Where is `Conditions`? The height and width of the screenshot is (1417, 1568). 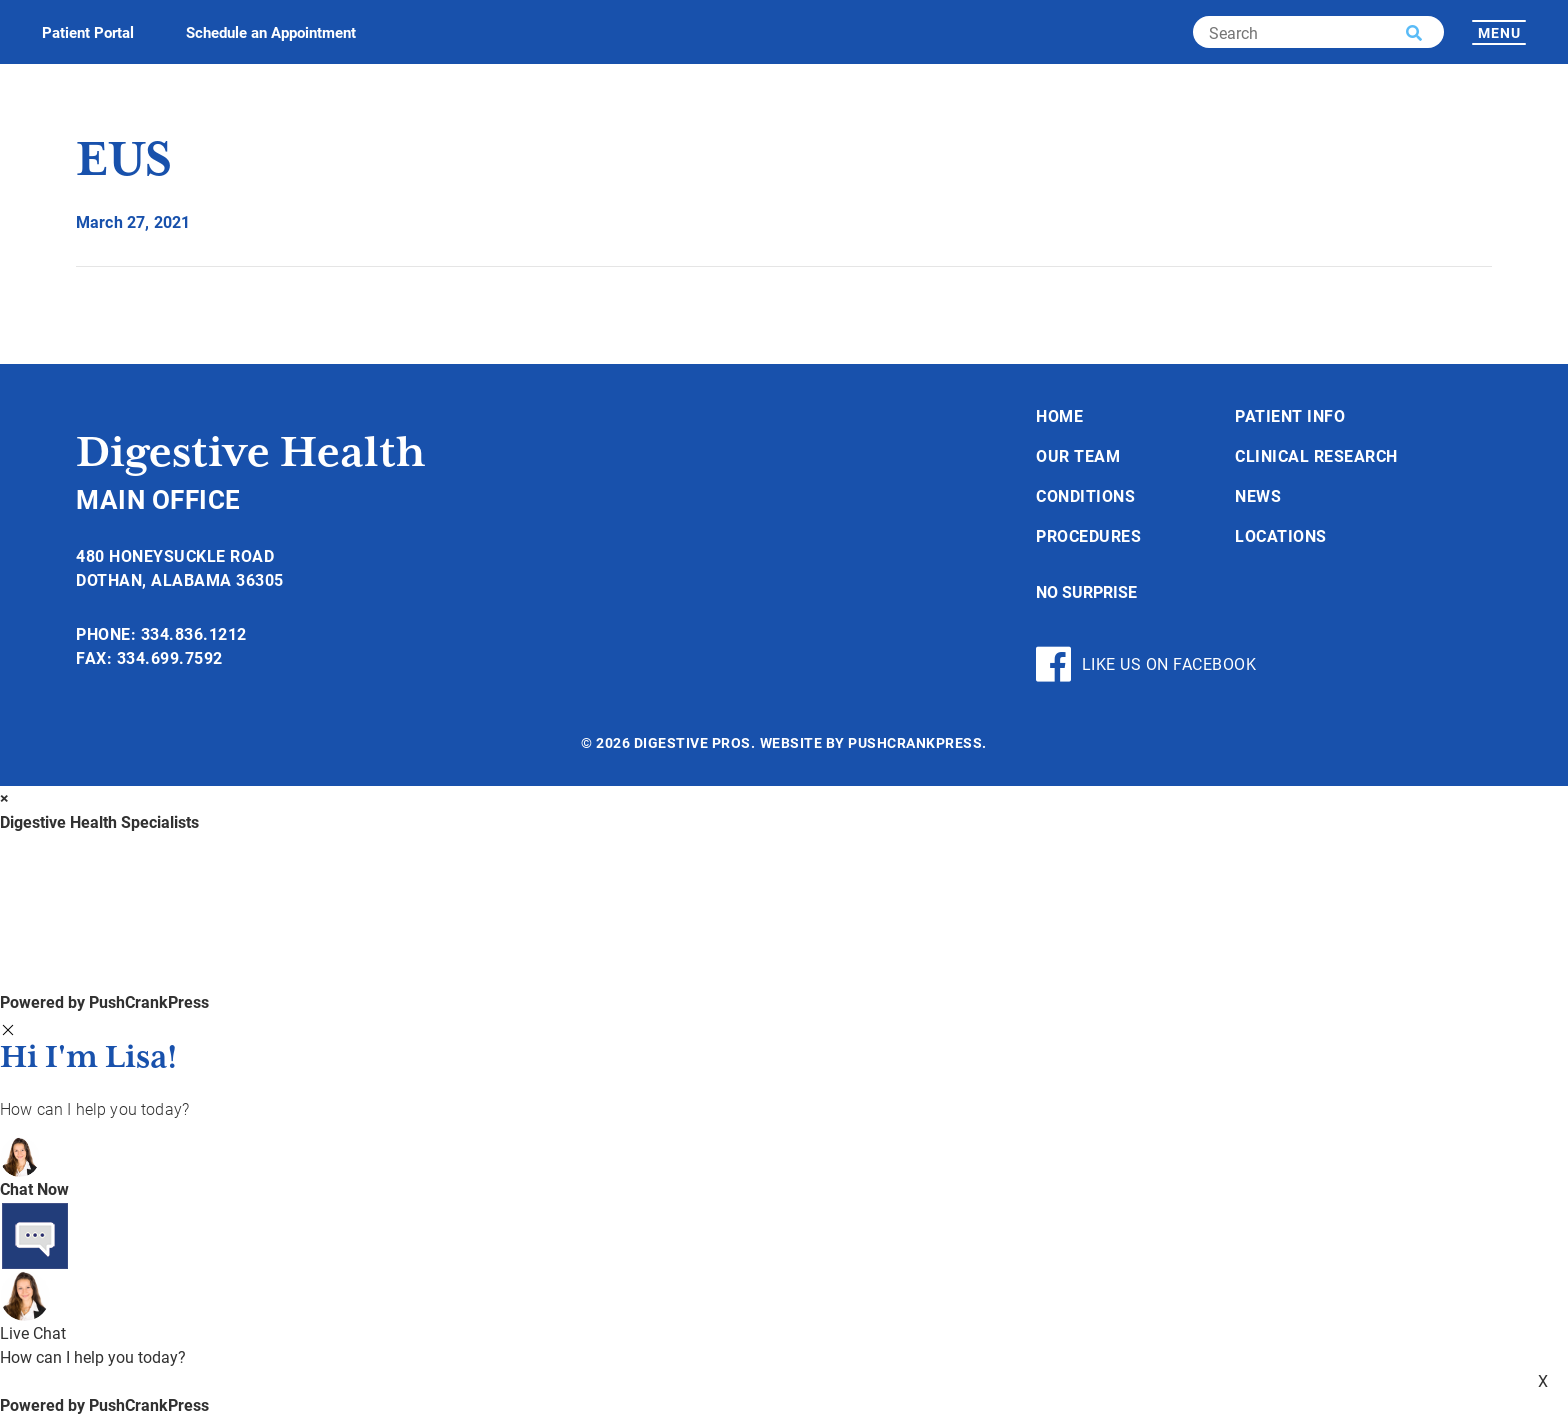 Conditions is located at coordinates (1085, 495).